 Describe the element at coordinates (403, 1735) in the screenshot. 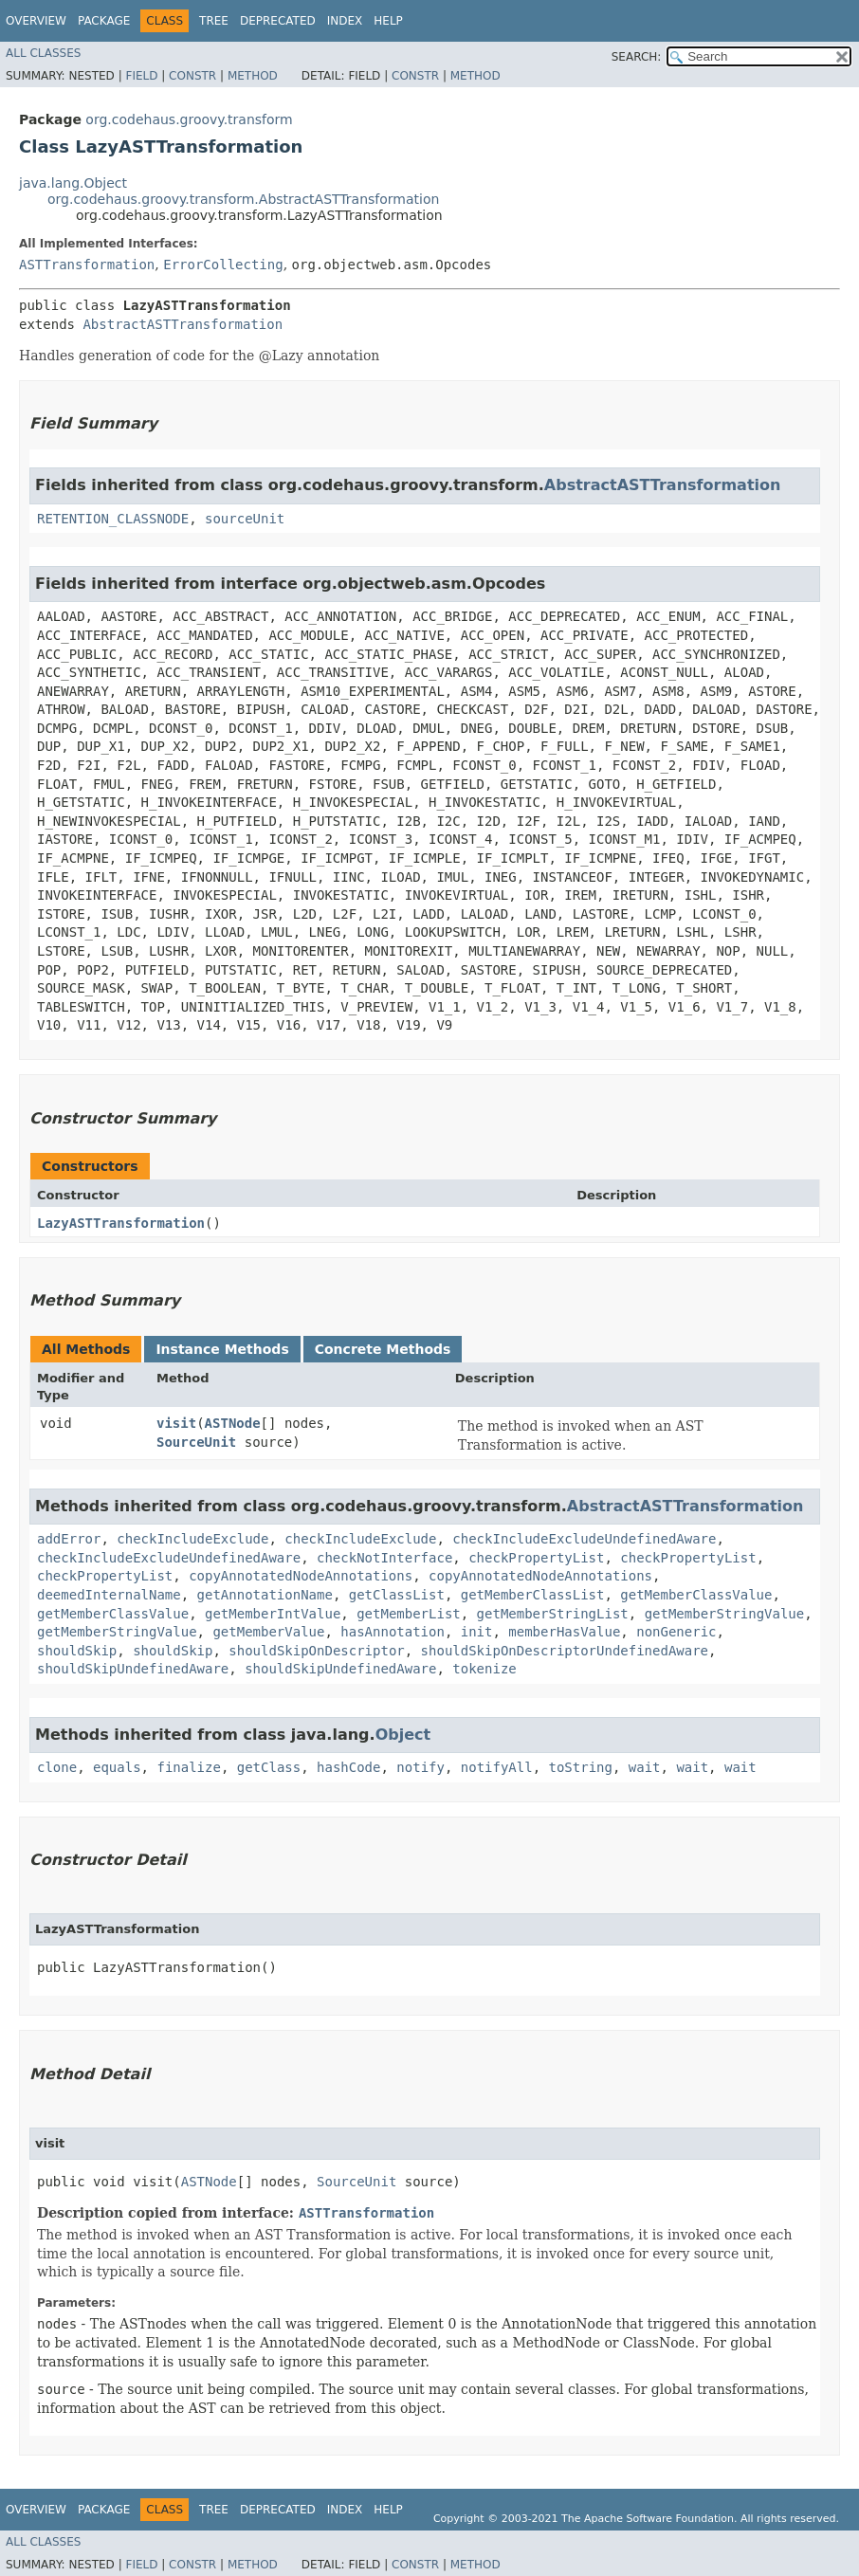

I see `Object` at that location.